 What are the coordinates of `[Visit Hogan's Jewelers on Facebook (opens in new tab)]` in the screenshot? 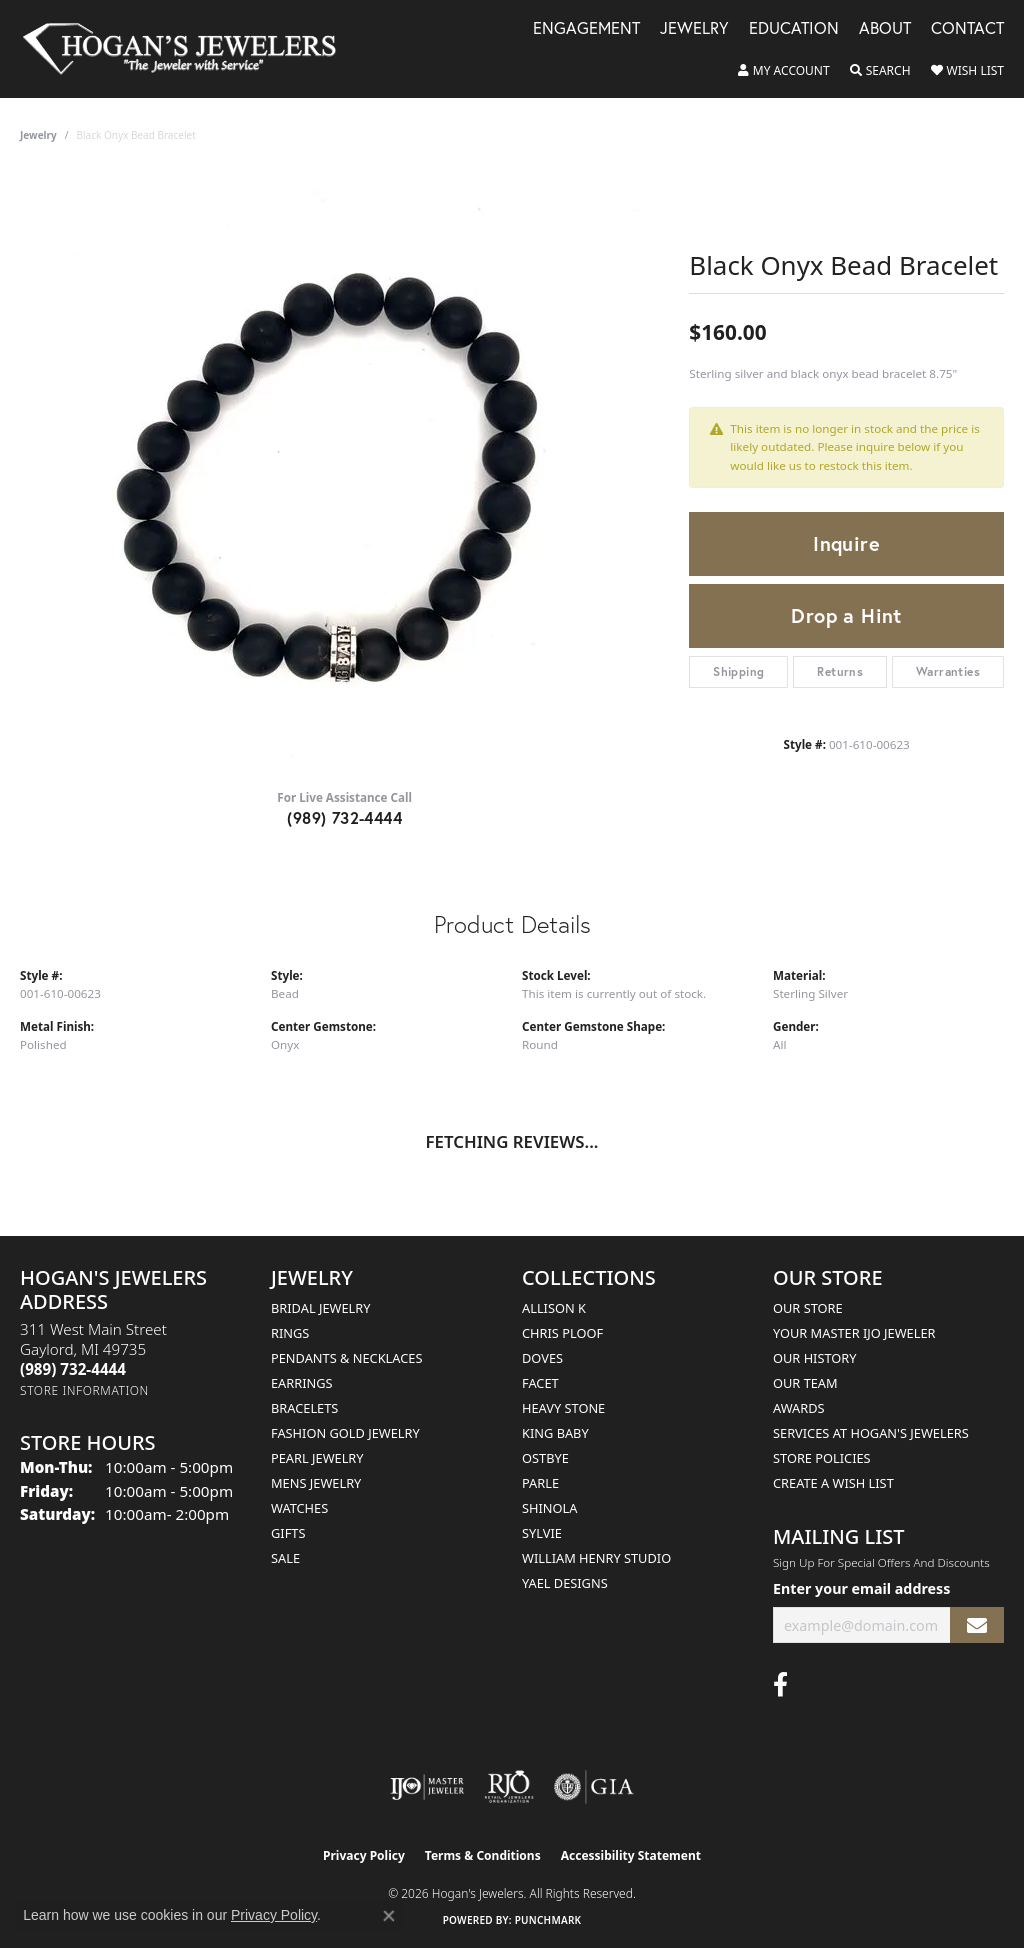 It's located at (780, 1685).